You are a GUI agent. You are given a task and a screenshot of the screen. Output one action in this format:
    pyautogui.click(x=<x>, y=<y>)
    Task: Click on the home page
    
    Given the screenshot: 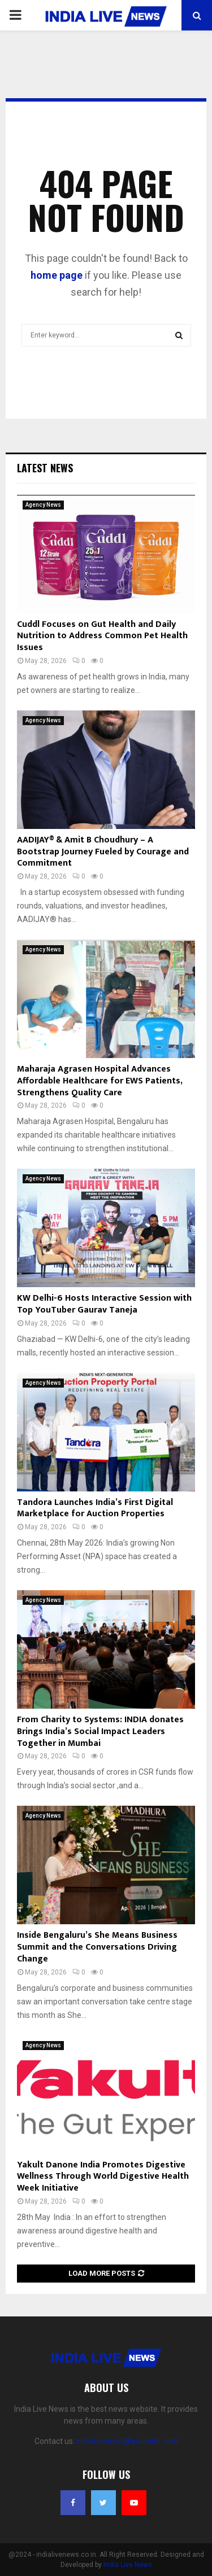 What is the action you would take?
    pyautogui.click(x=57, y=275)
    